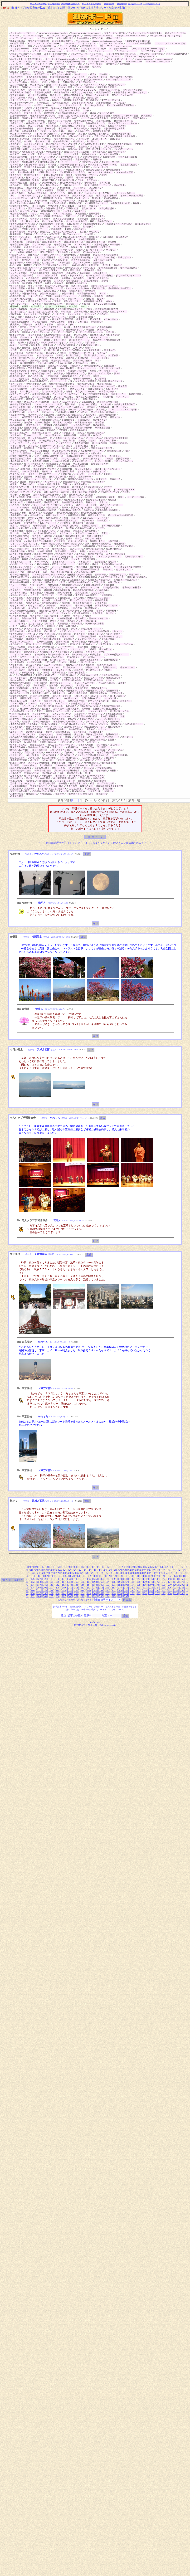 This screenshot has width=190, height=2576. What do you see at coordinates (68, 721) in the screenshot?
I see `板垣勘四郎さん略年譜について` at bounding box center [68, 721].